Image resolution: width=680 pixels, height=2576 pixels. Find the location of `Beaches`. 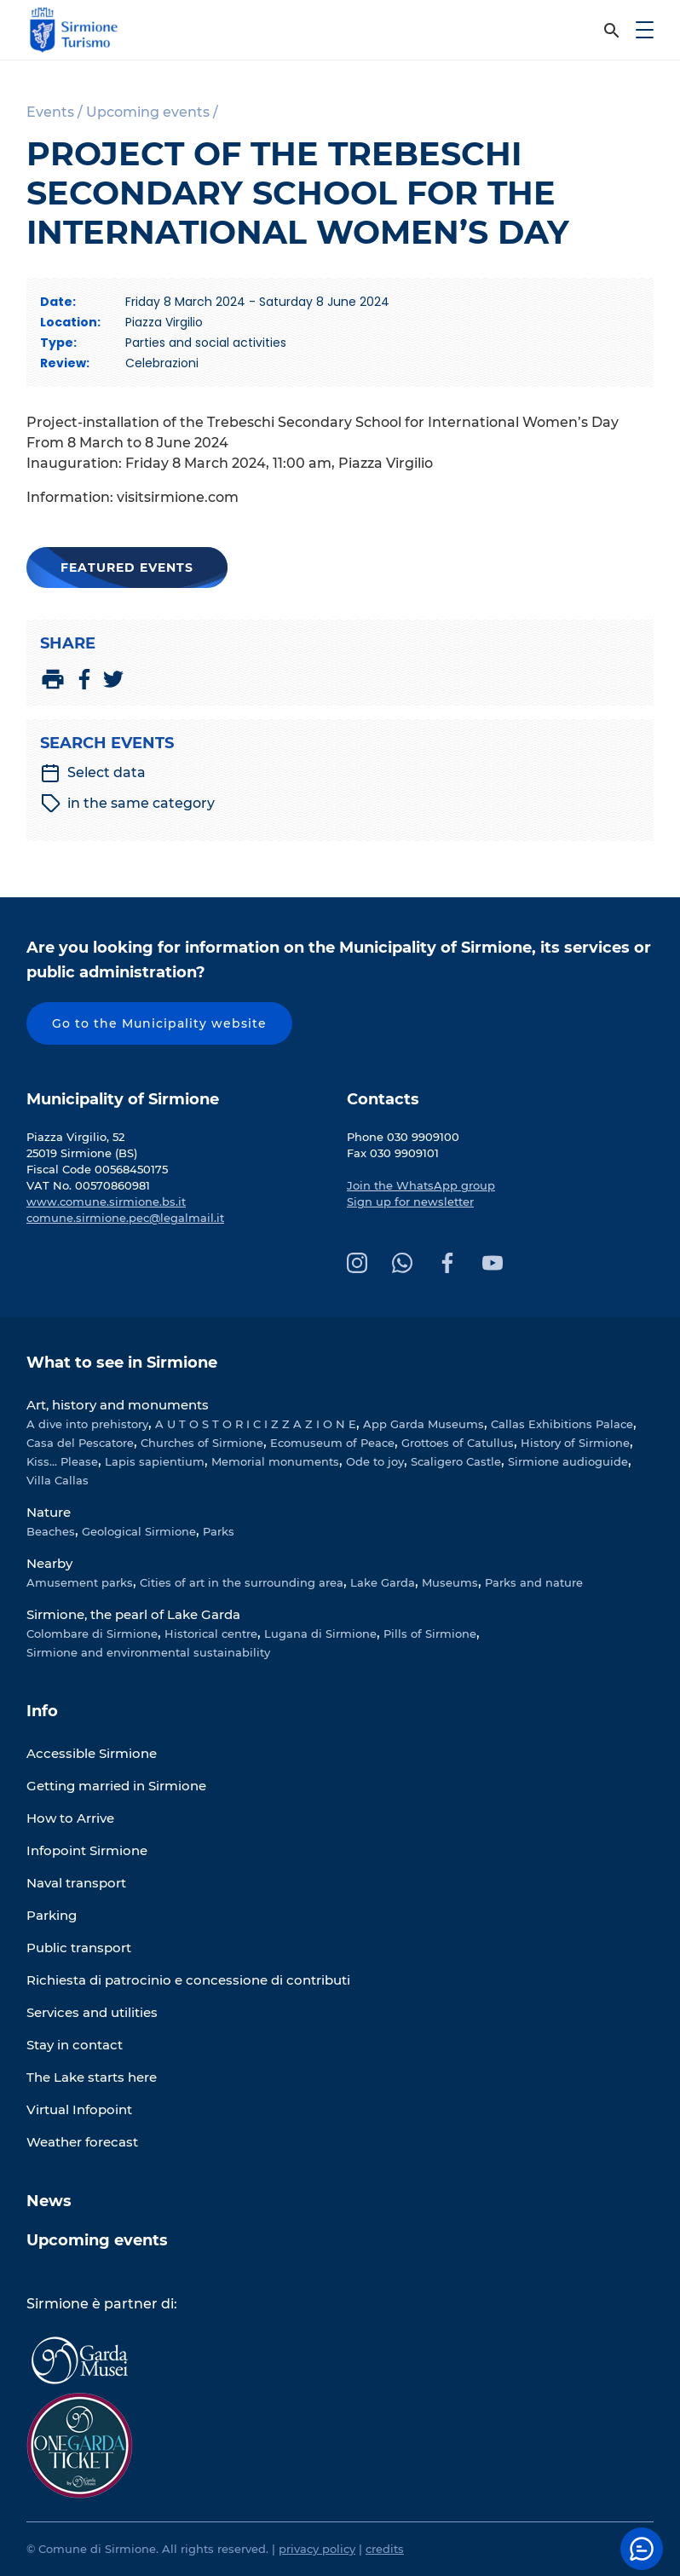

Beaches is located at coordinates (50, 1531).